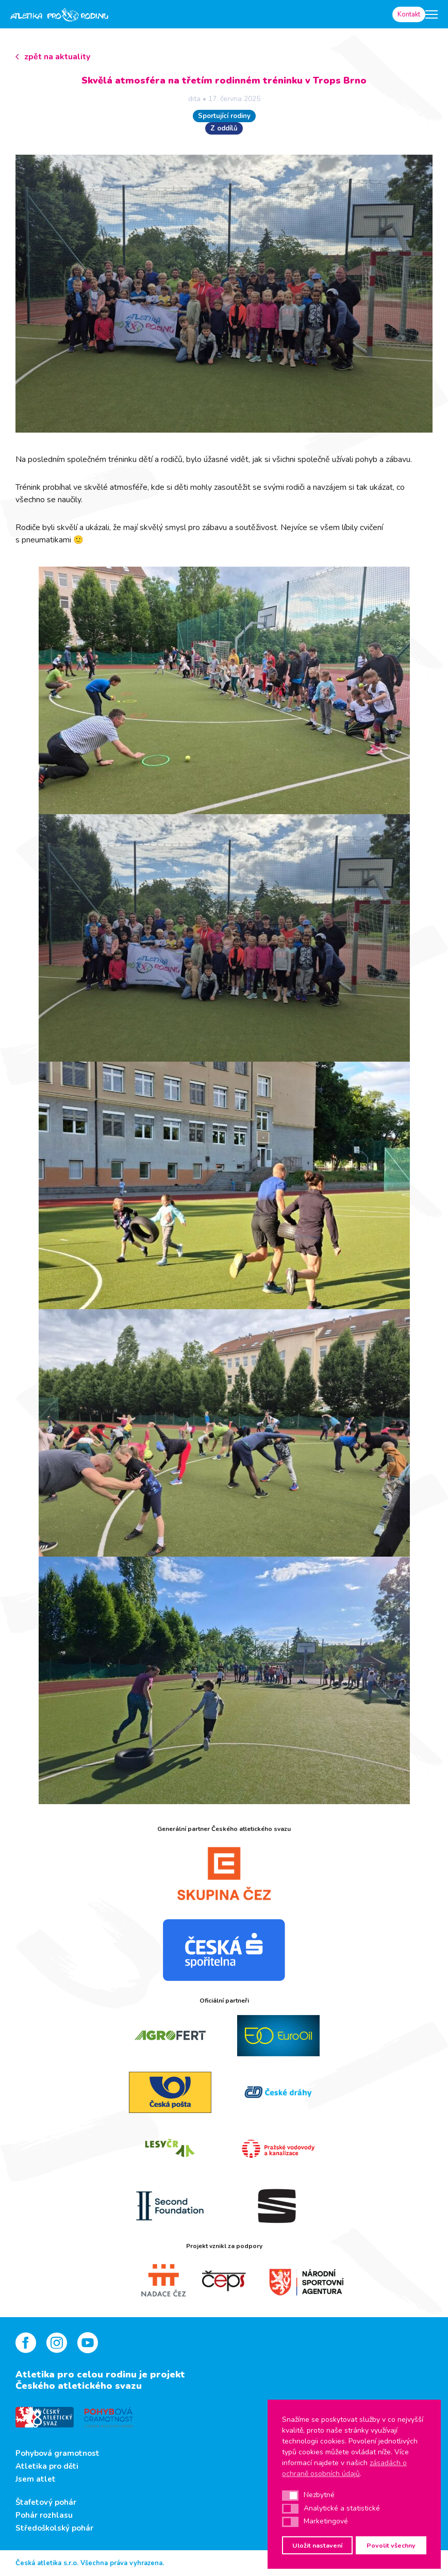  Describe the element at coordinates (54, 2528) in the screenshot. I see `Středoškolský pohár` at that location.